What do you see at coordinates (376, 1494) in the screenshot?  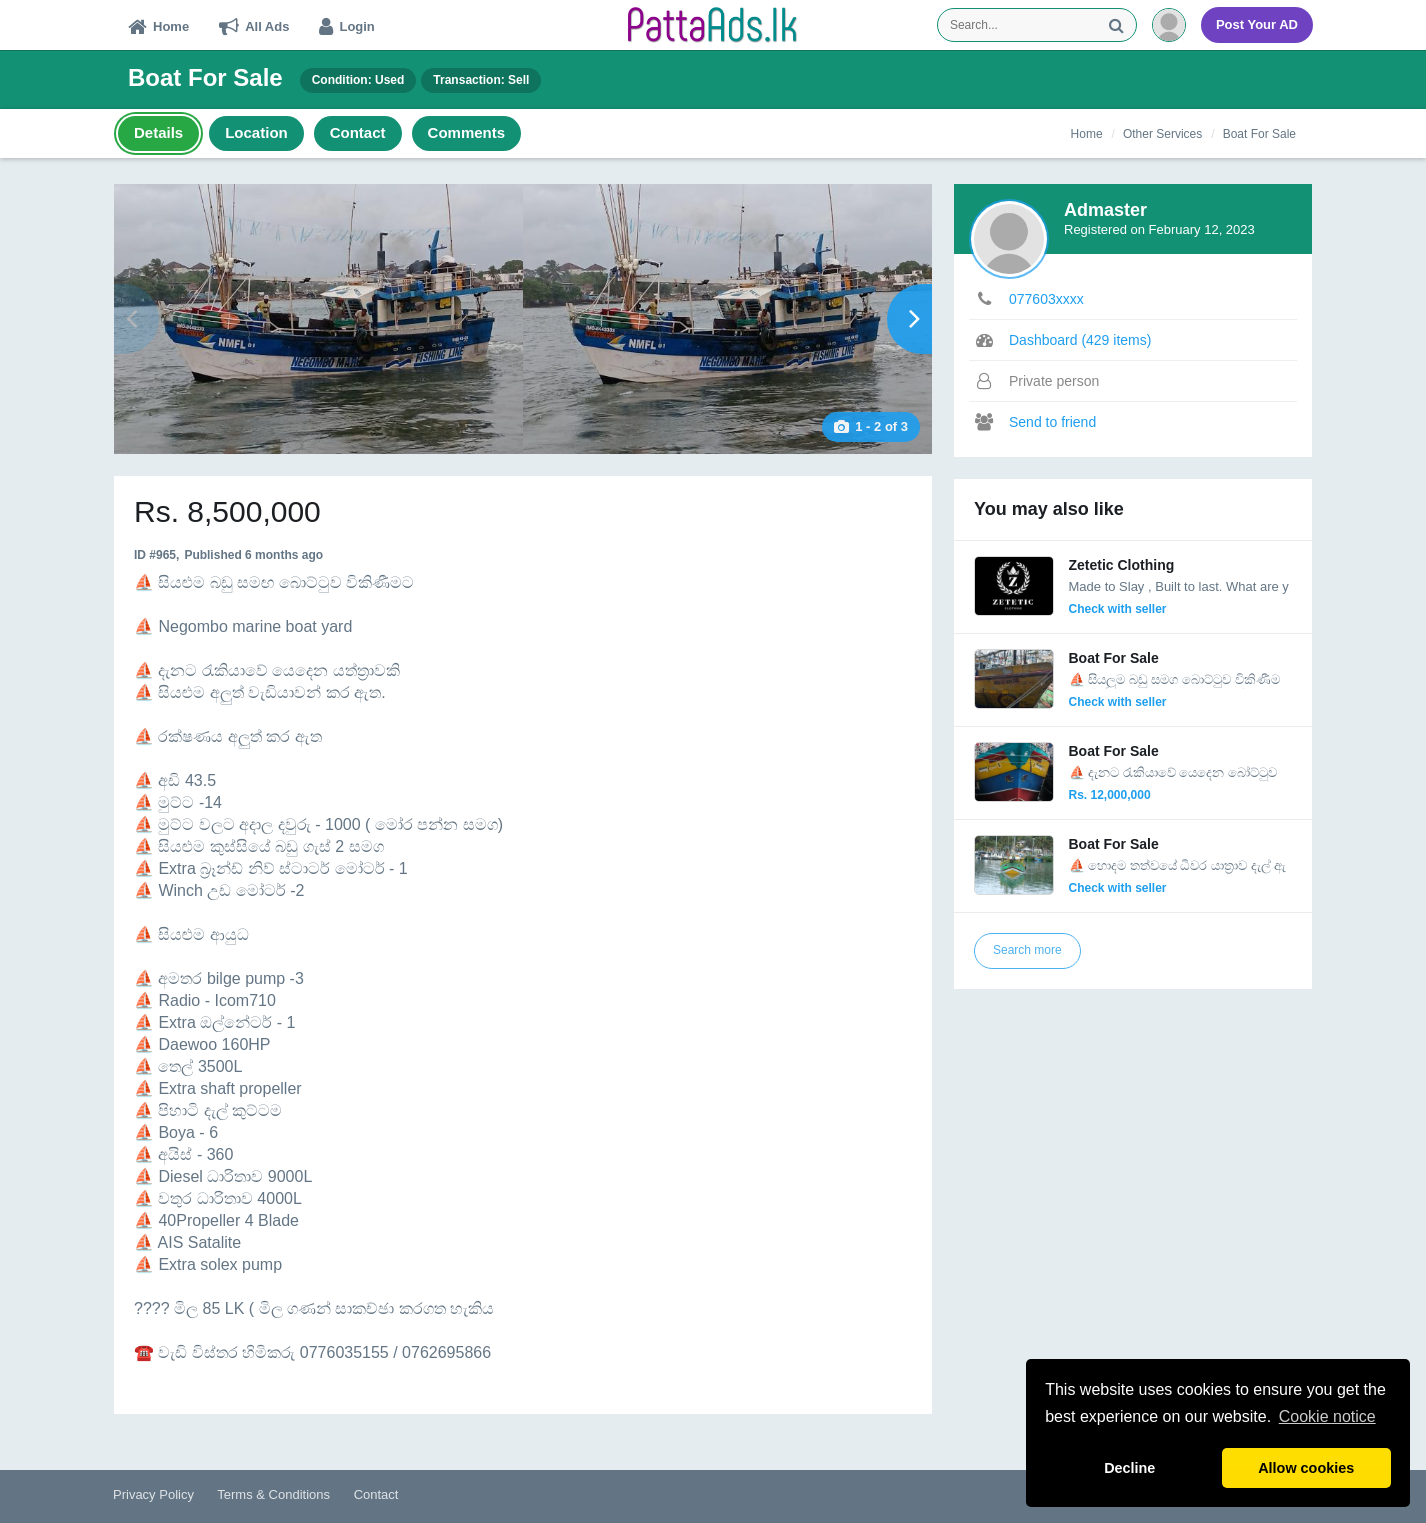 I see `Contact` at bounding box center [376, 1494].